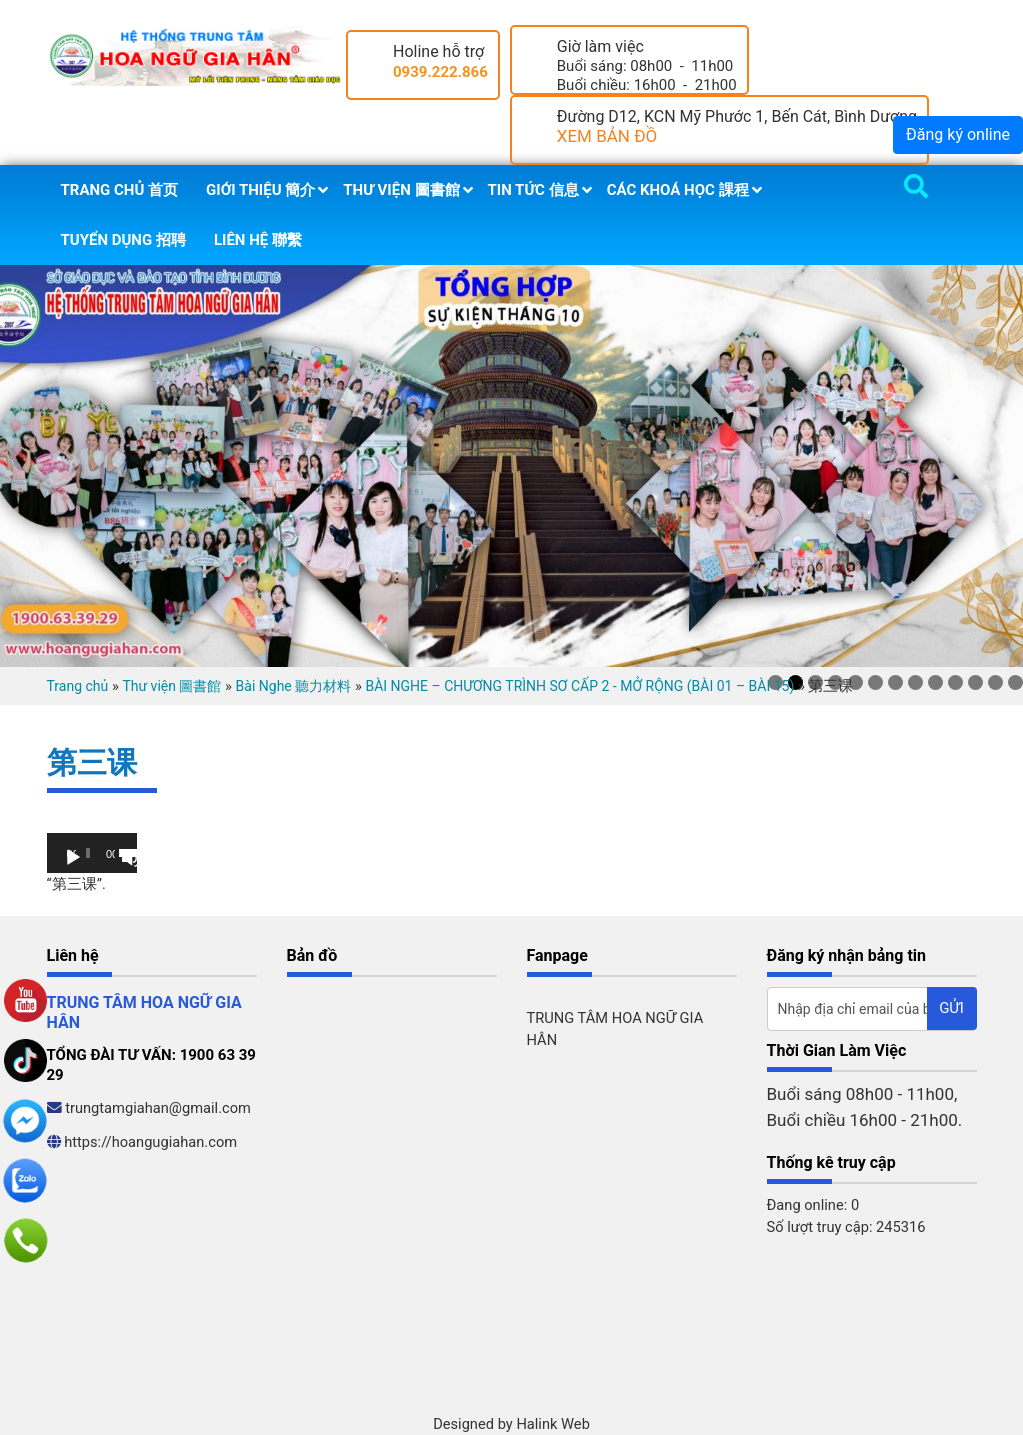 The height and width of the screenshot is (1435, 1023). What do you see at coordinates (131, 858) in the screenshot?
I see `[Tắt tiếng]` at bounding box center [131, 858].